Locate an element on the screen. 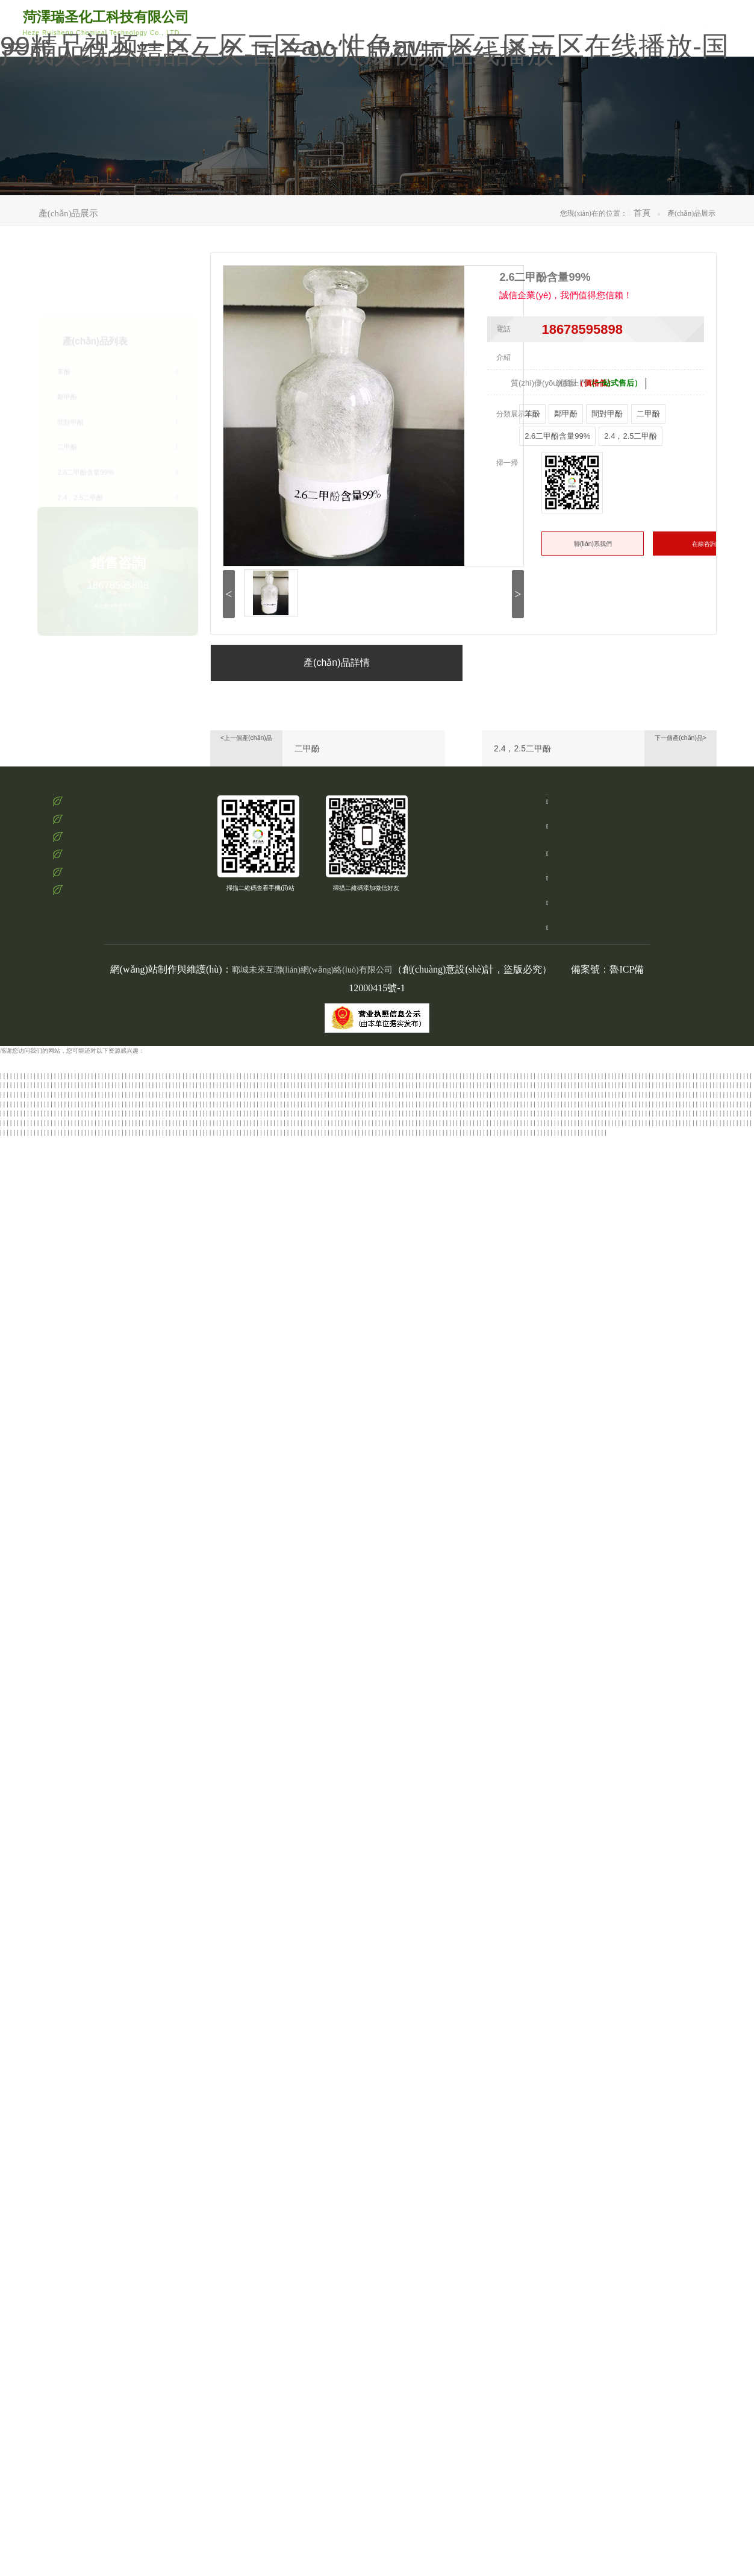 Image resolution: width=754 pixels, height=2576 pixels. 亚洲精品成人av一区二区 is located at coordinates (712, 1176).